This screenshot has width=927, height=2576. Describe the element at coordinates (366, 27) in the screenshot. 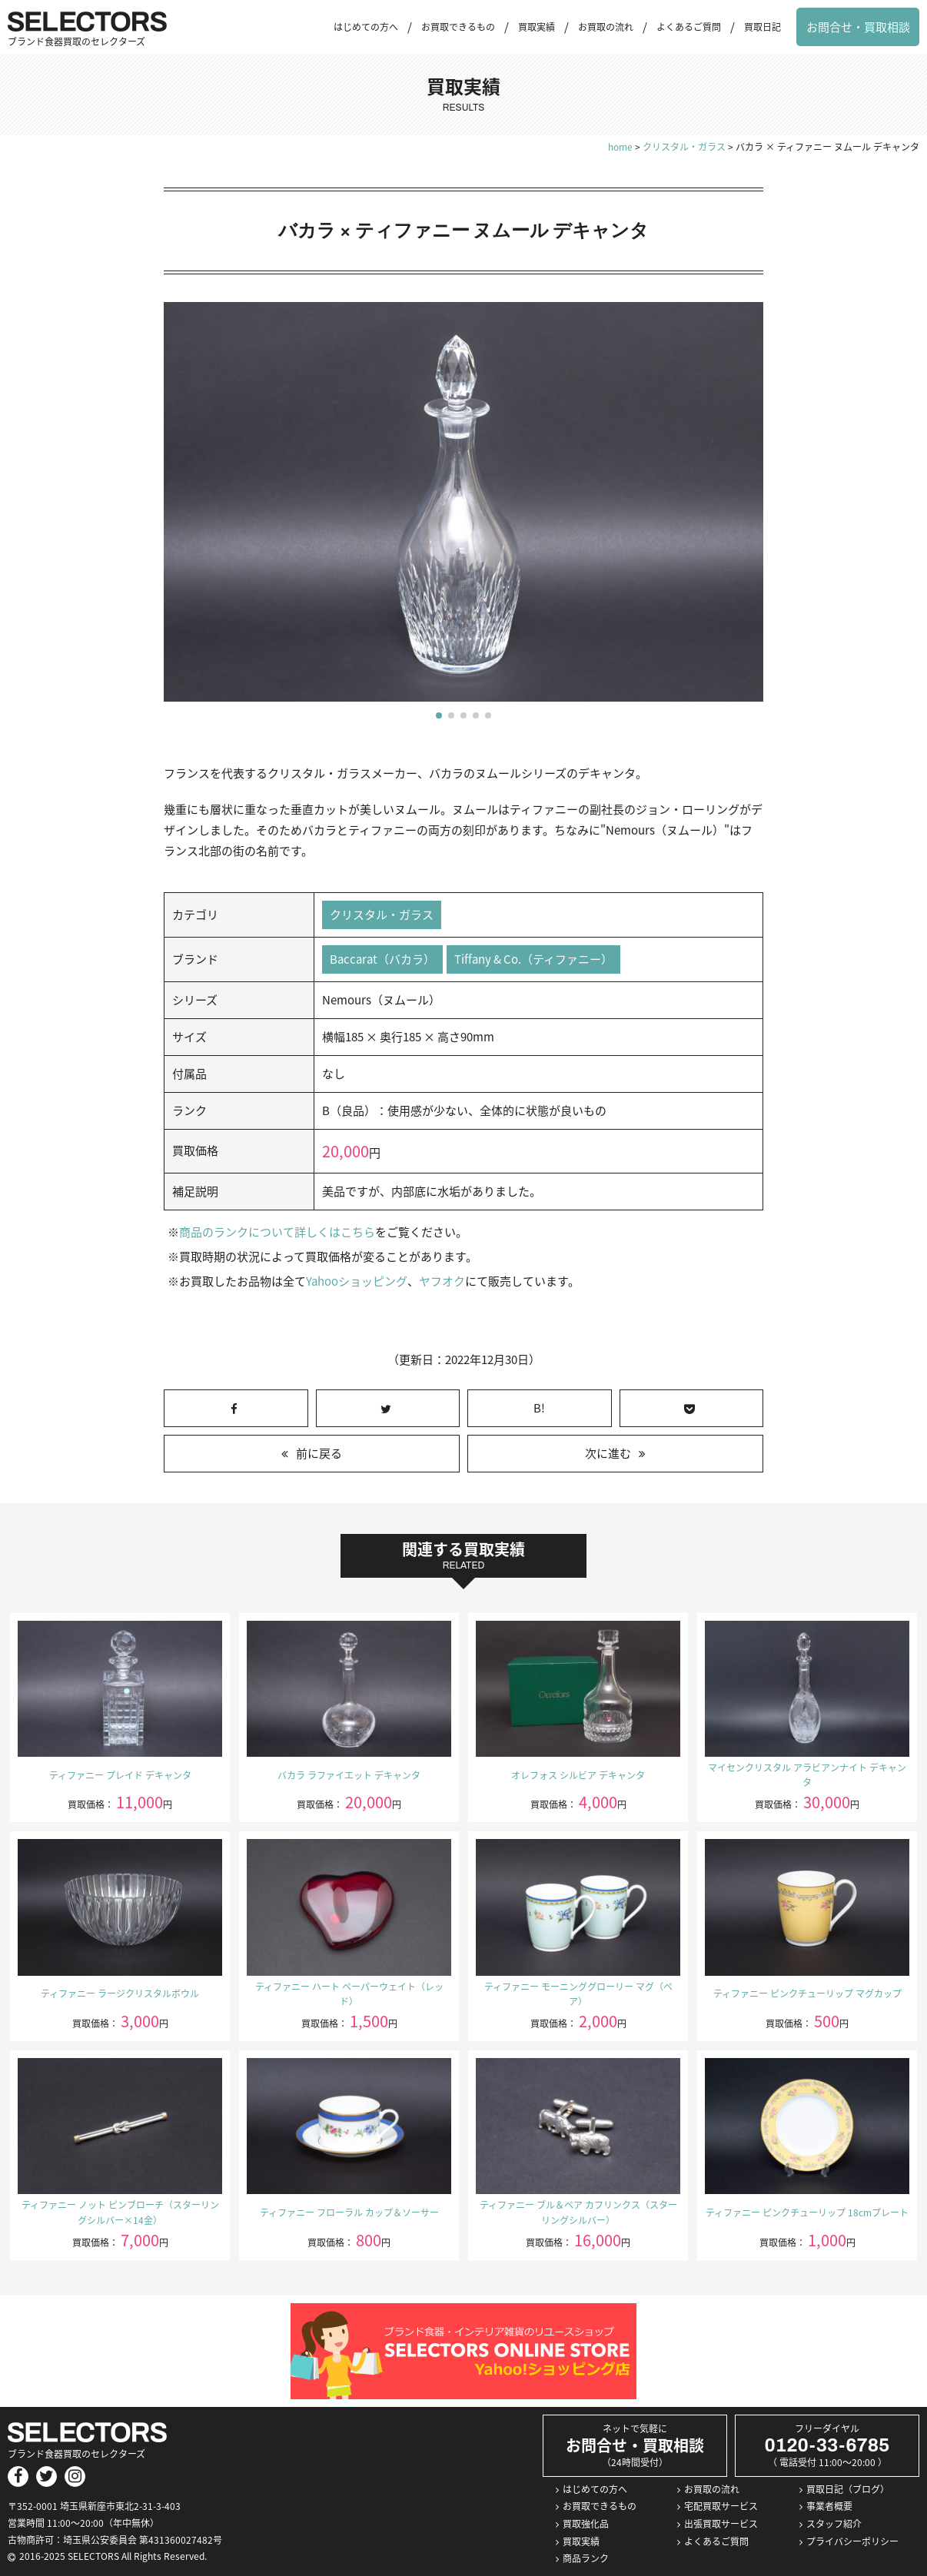

I see `はじめての方へ` at that location.